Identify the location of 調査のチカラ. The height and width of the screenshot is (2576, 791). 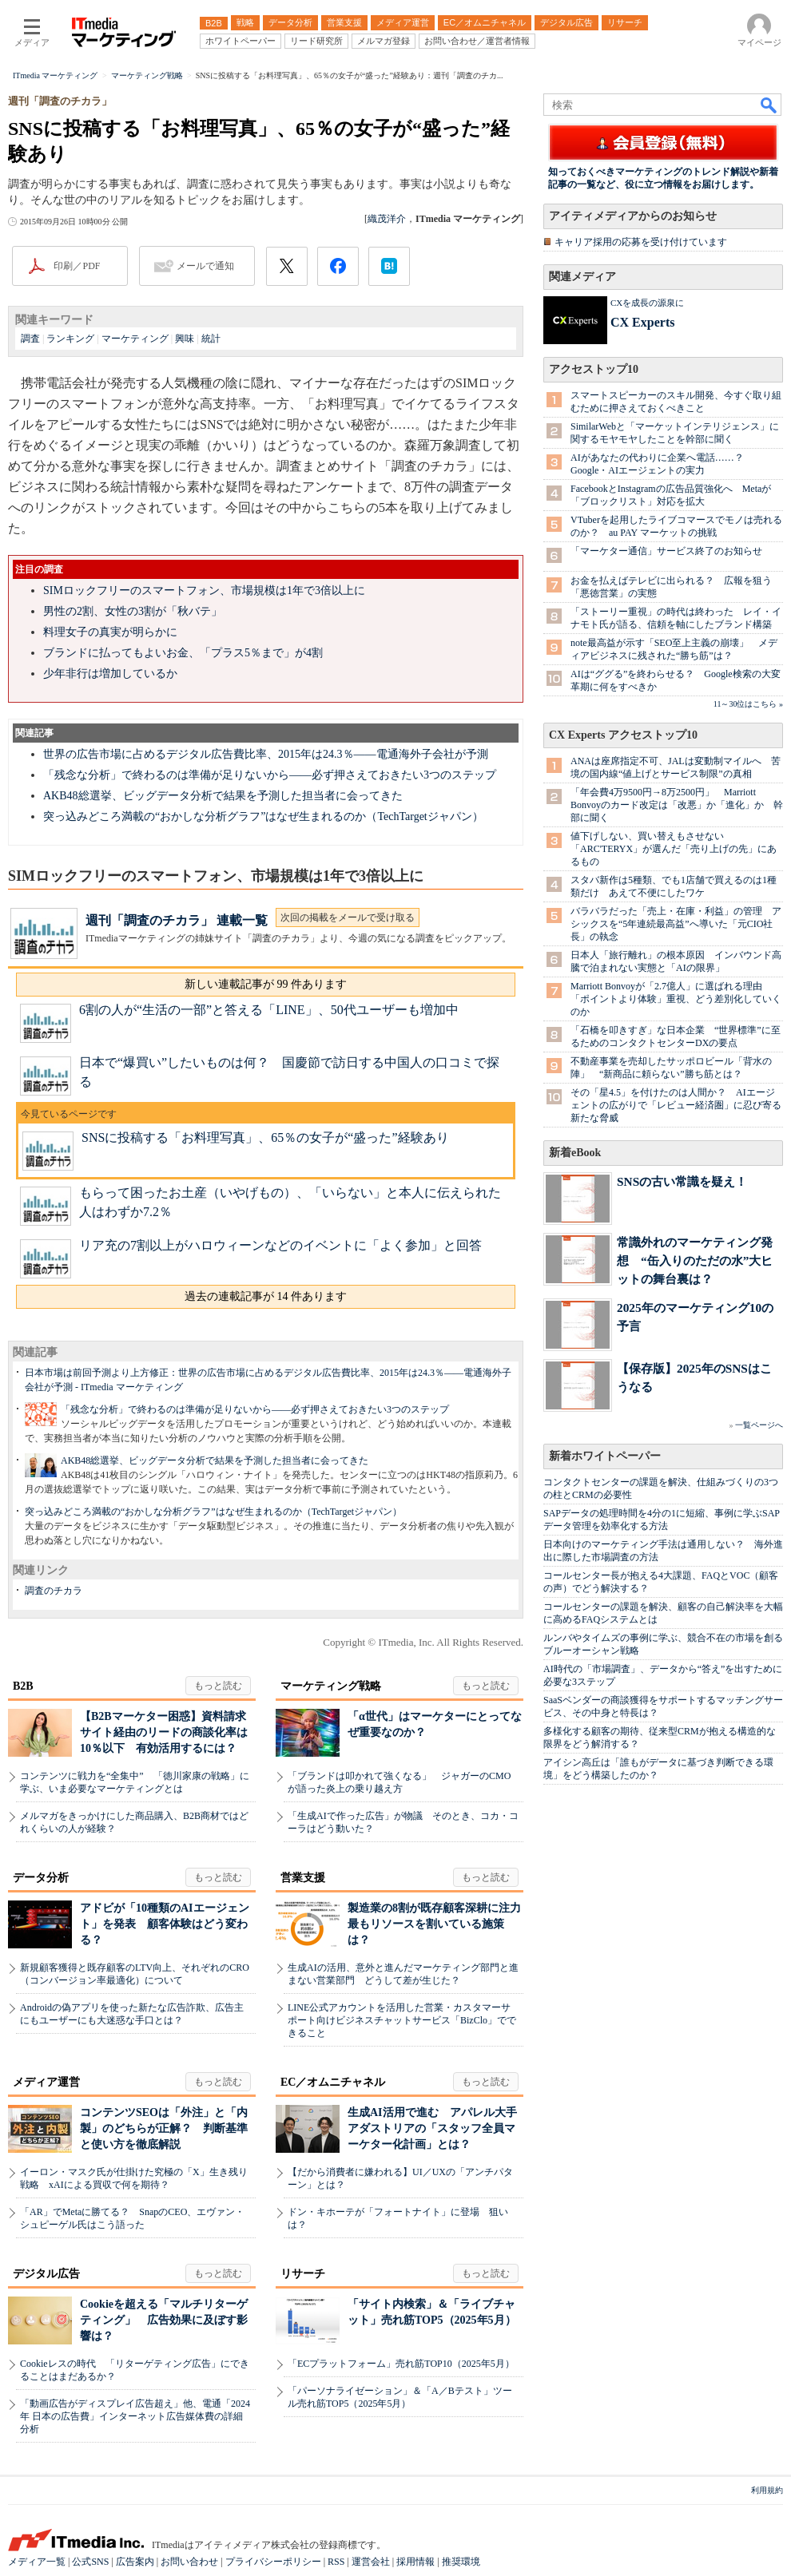
(53, 1590).